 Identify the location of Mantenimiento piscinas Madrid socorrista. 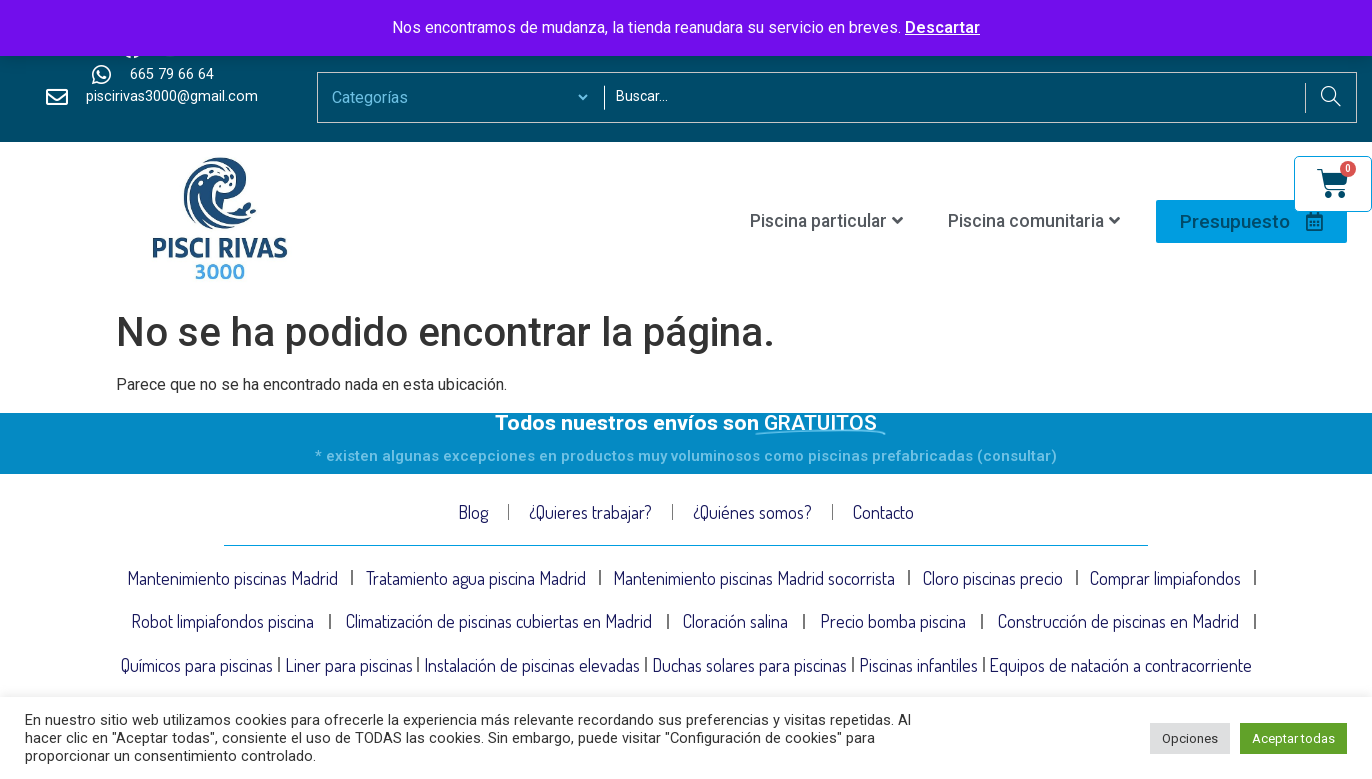
(754, 579).